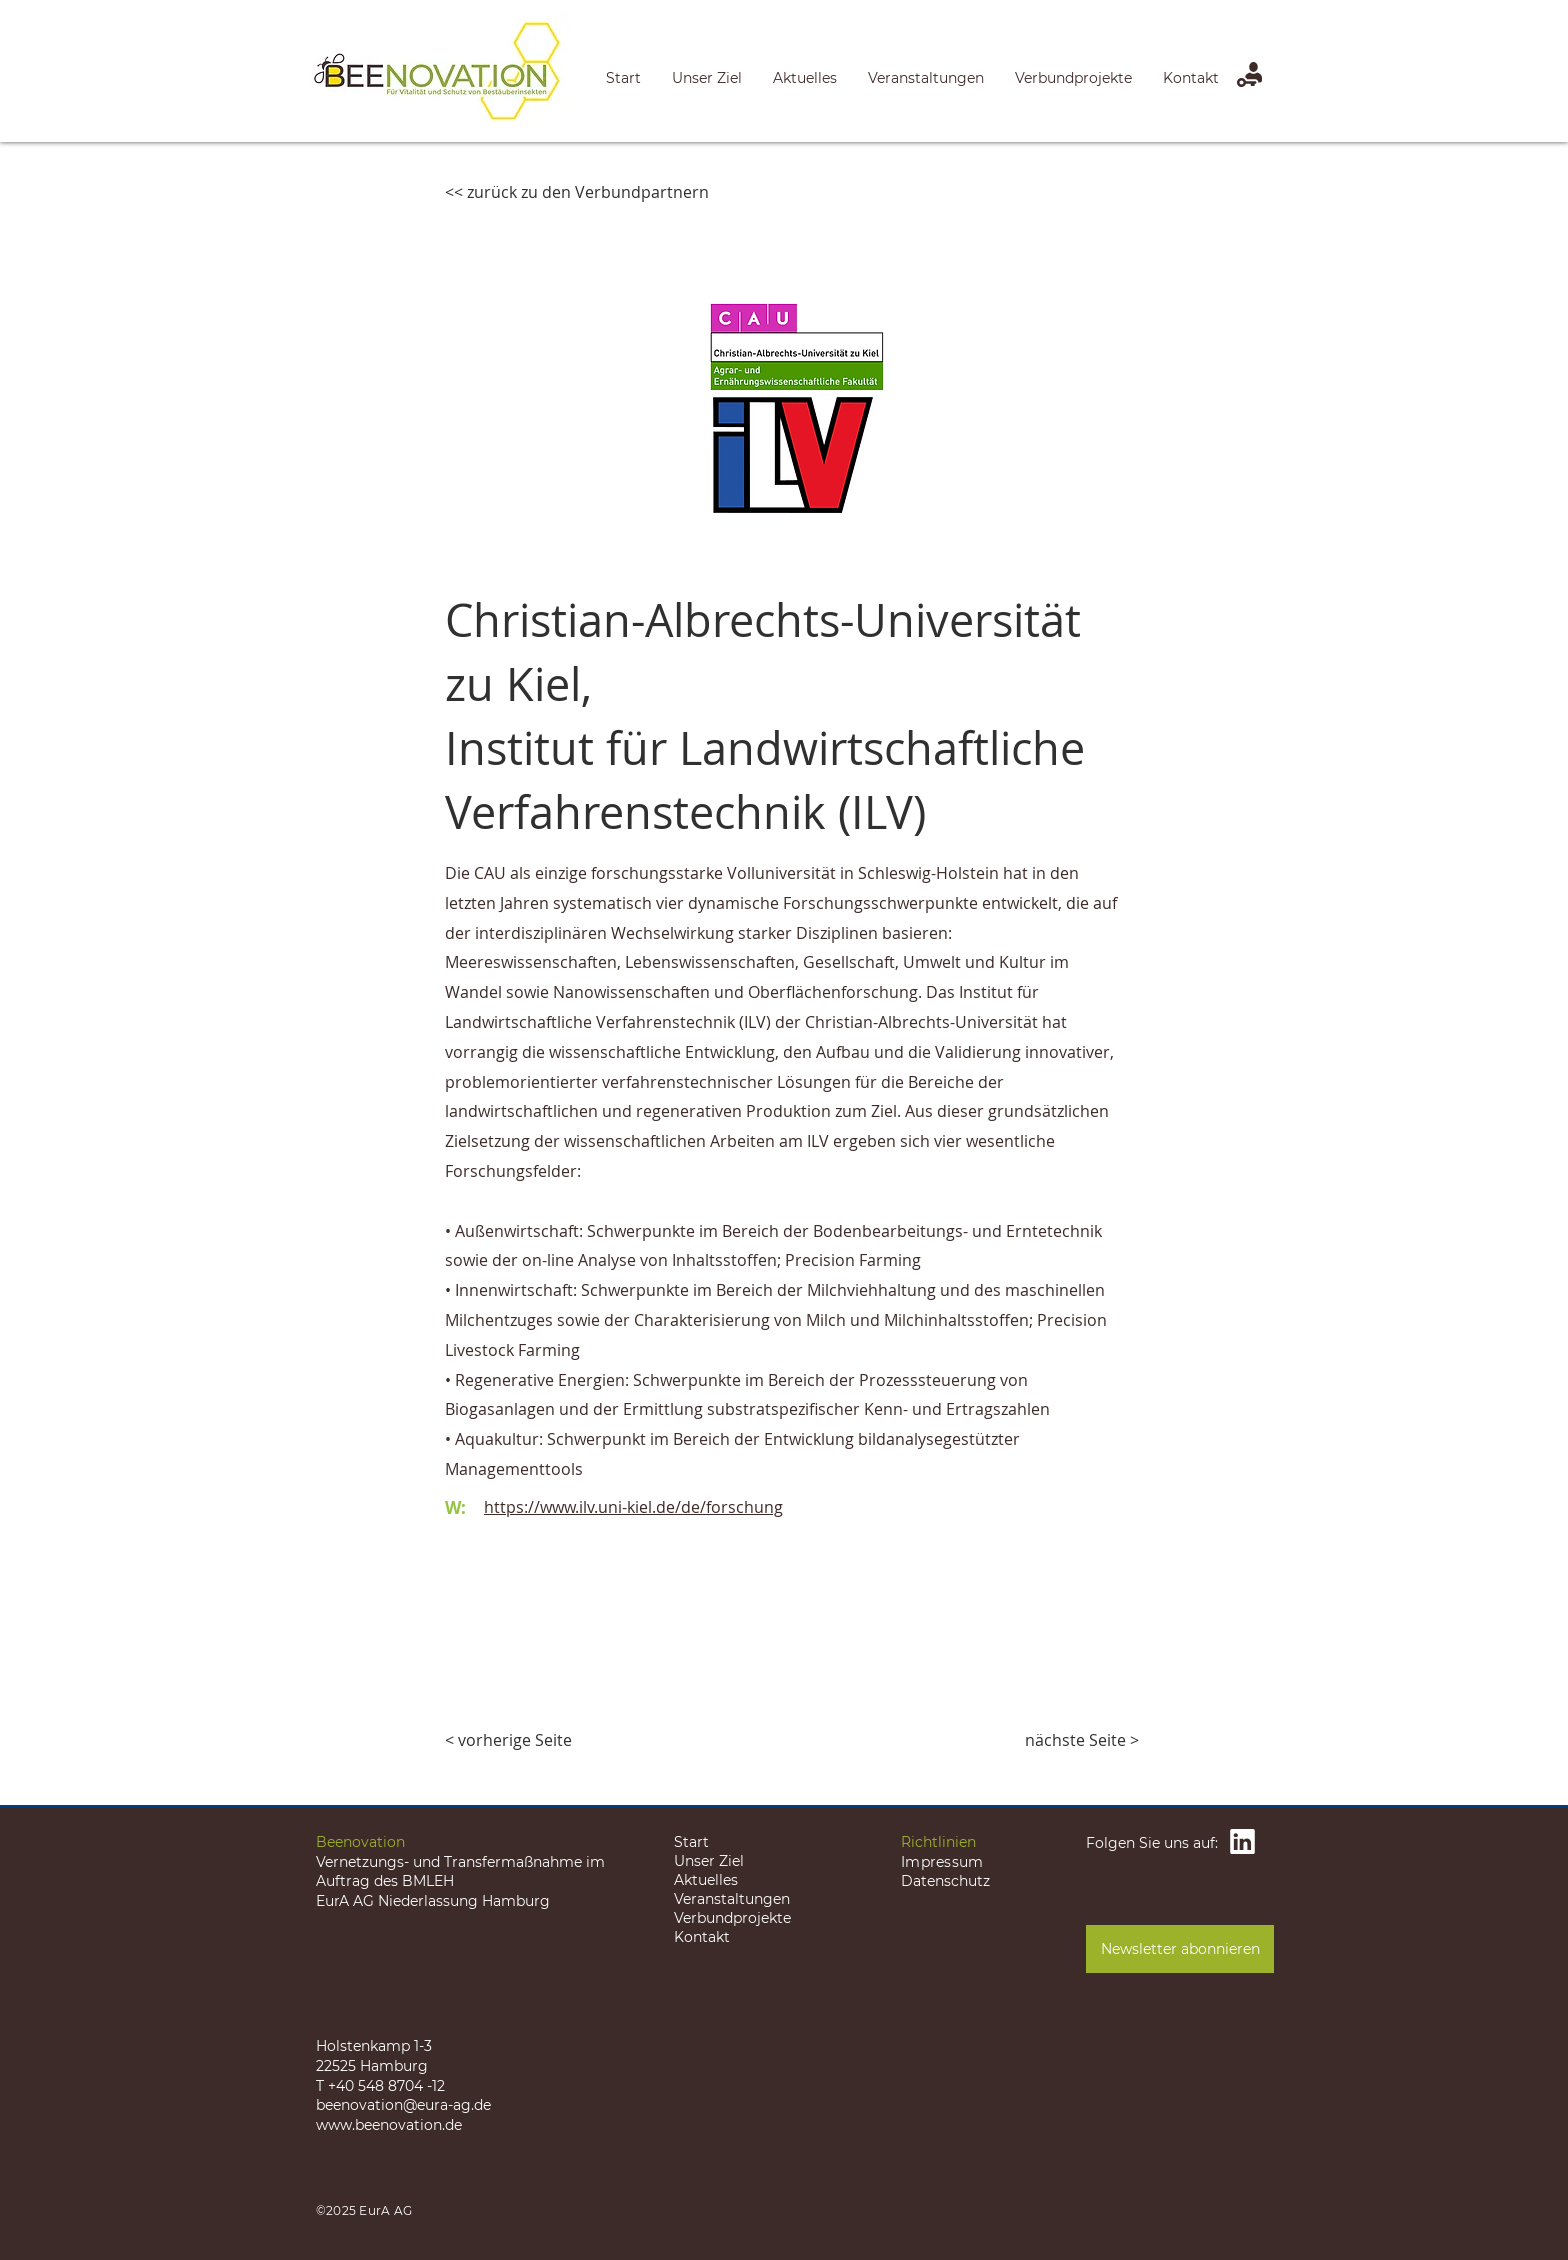 Image resolution: width=1568 pixels, height=2260 pixels. Describe the element at coordinates (577, 192) in the screenshot. I see `[<< zurück zu den Verbundpartnern]` at that location.